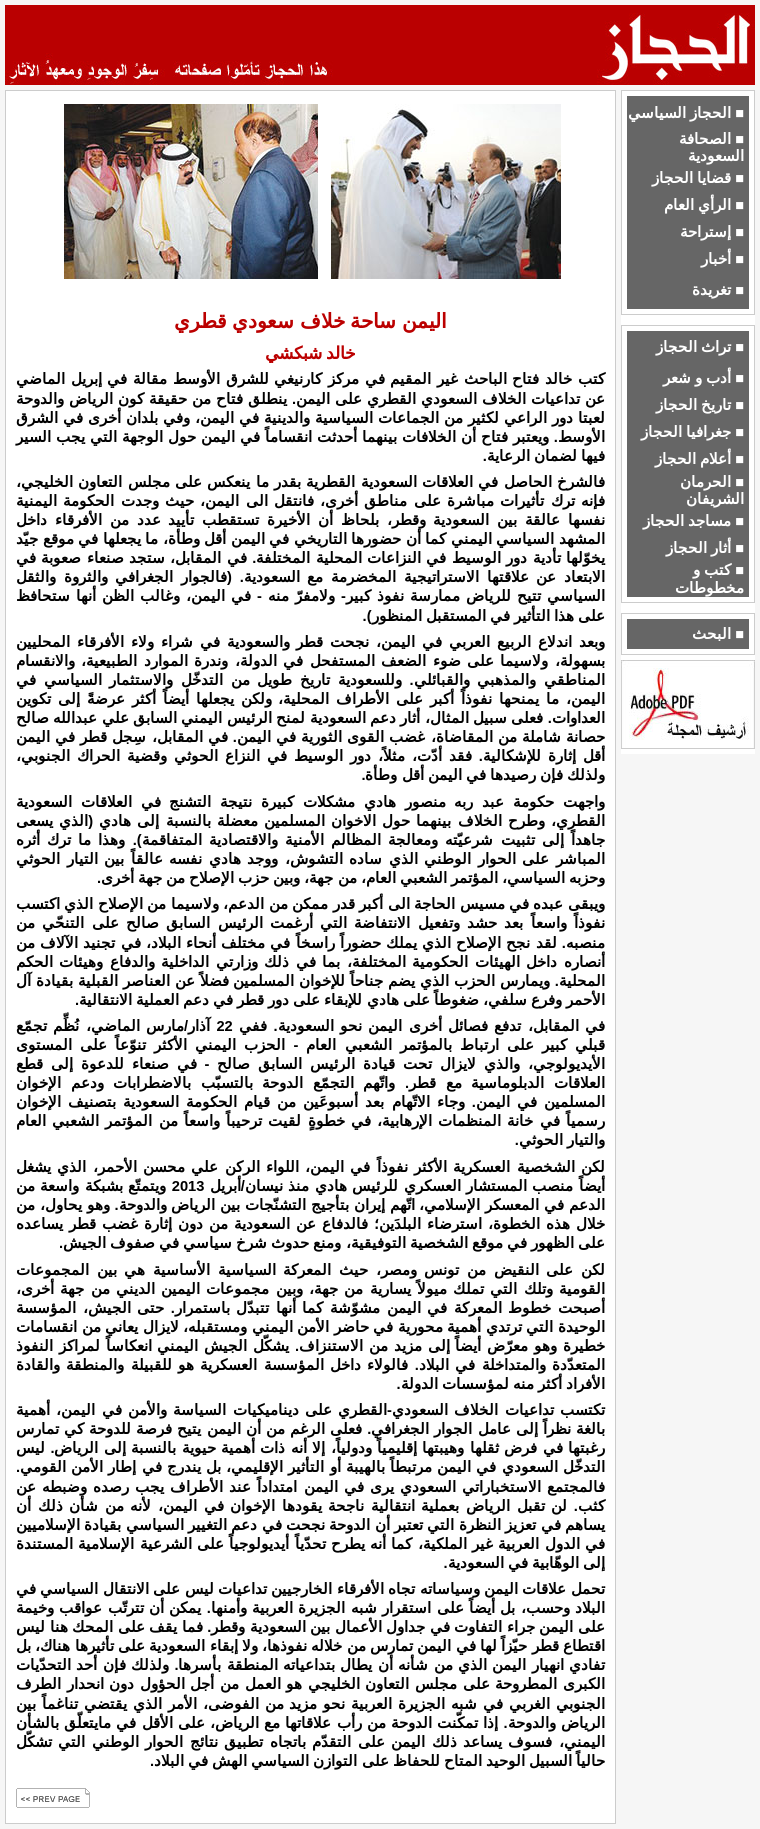  I want to click on ■ مساجد الحجاز, so click(693, 521).